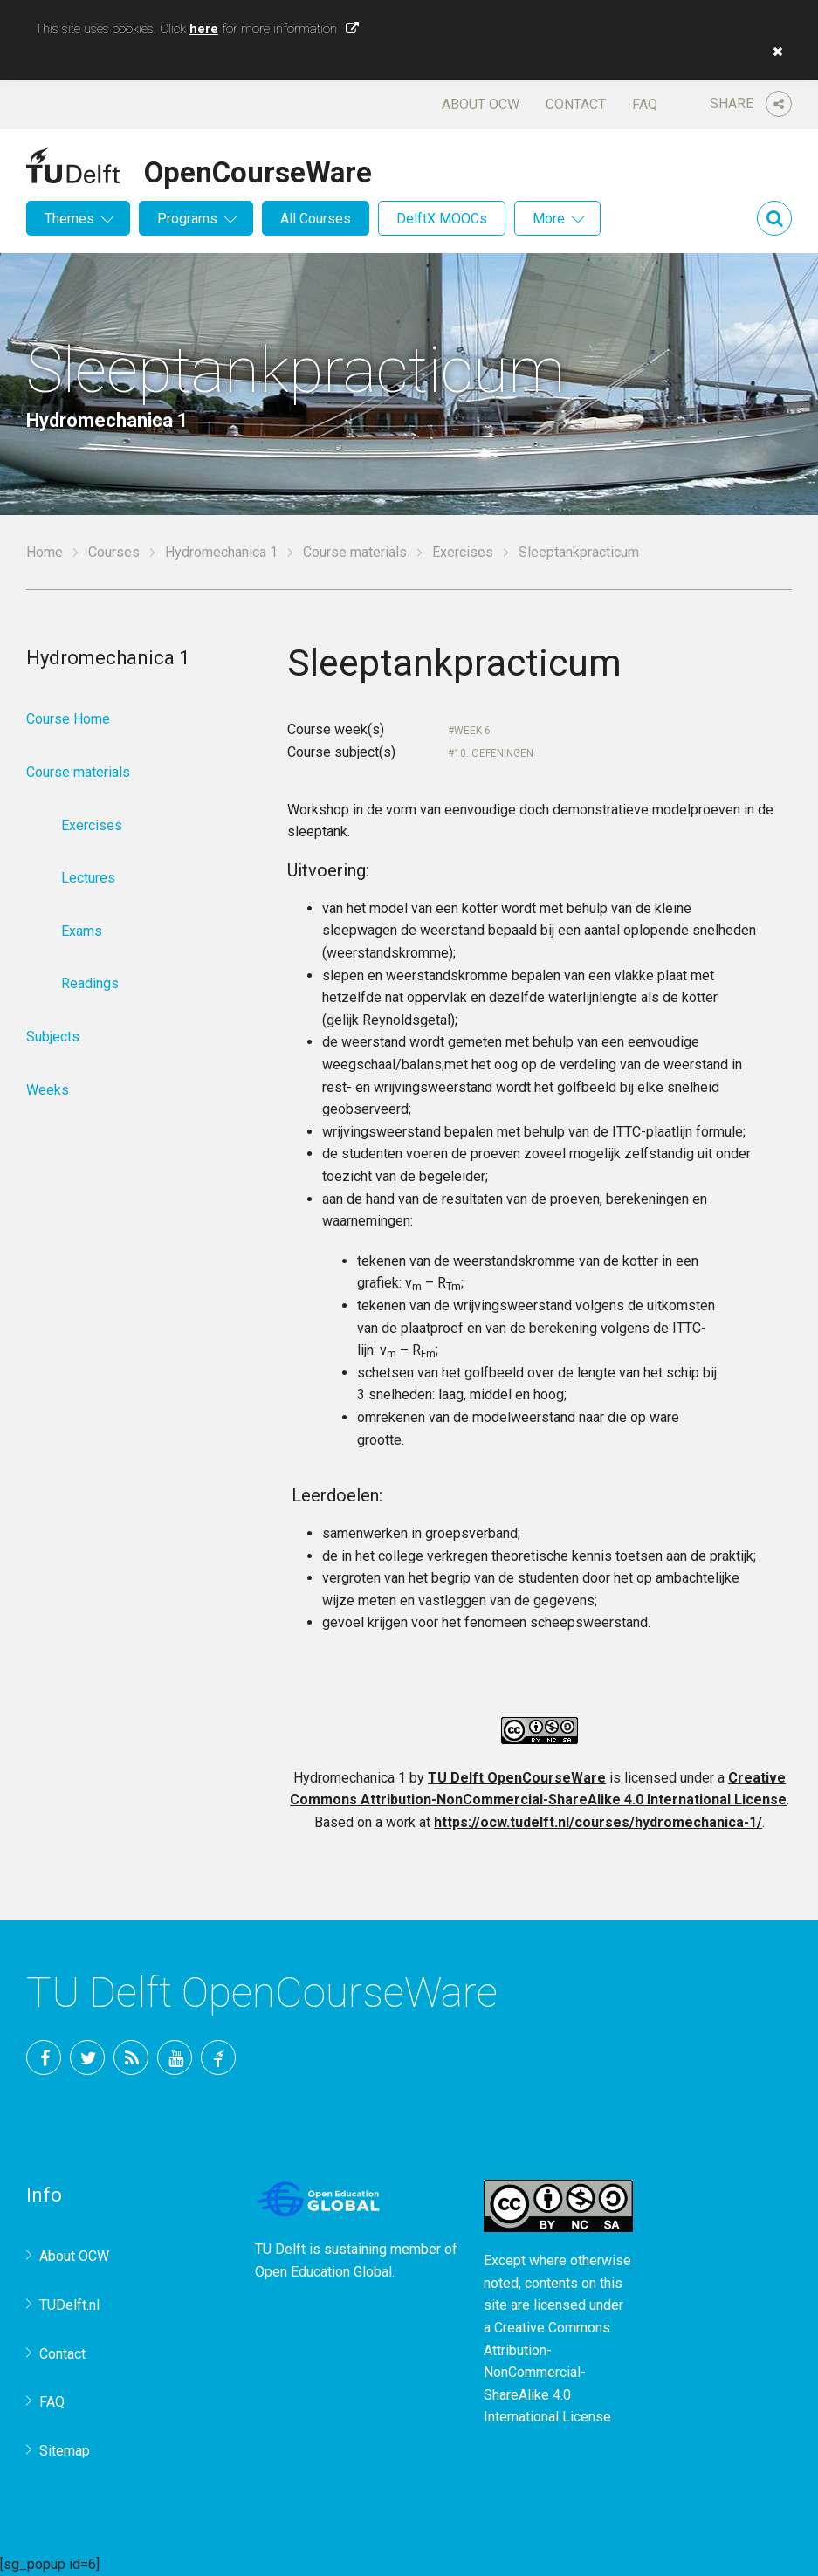  What do you see at coordinates (90, 983) in the screenshot?
I see `Readings` at bounding box center [90, 983].